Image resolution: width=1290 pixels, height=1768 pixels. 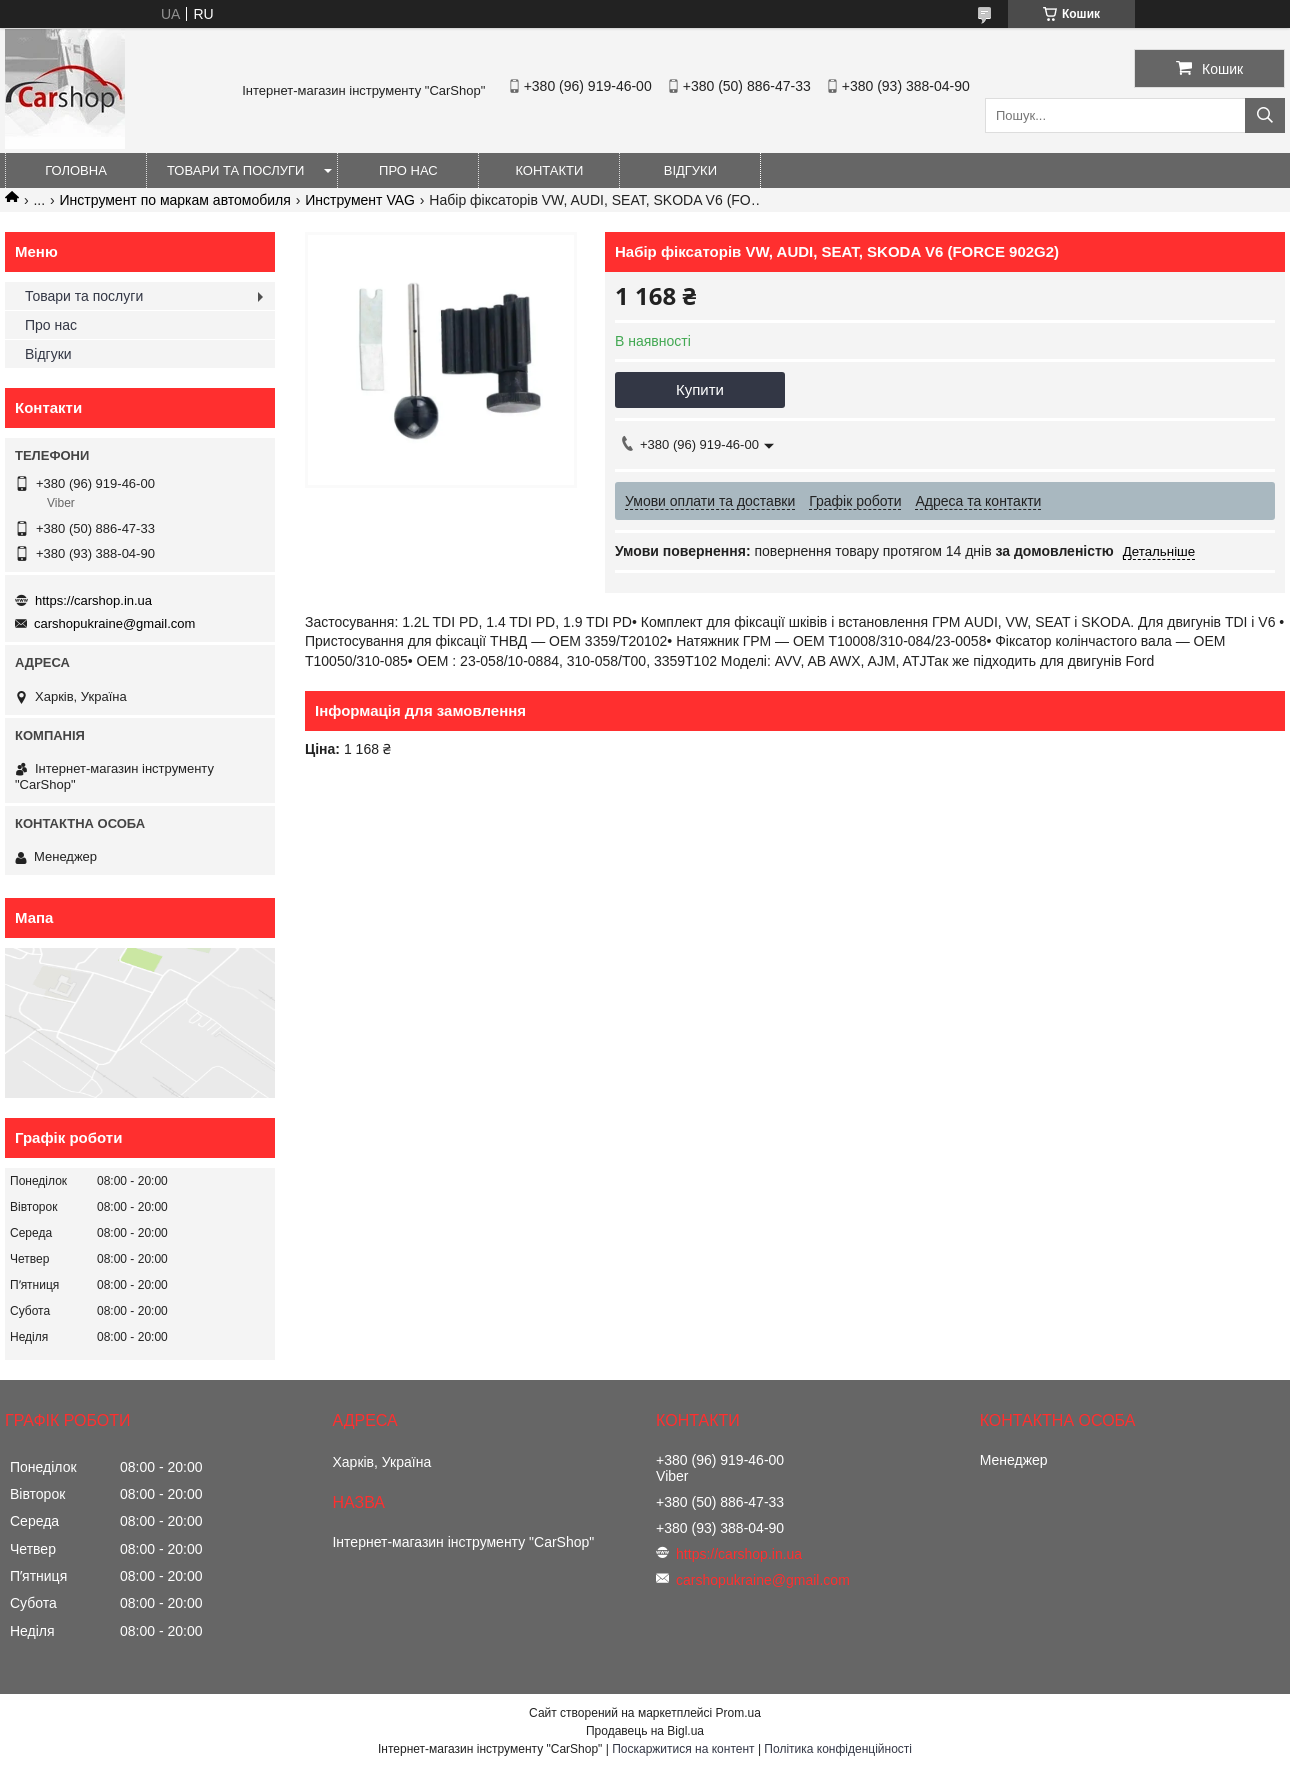 I want to click on Товари та послуги, so click(x=235, y=170).